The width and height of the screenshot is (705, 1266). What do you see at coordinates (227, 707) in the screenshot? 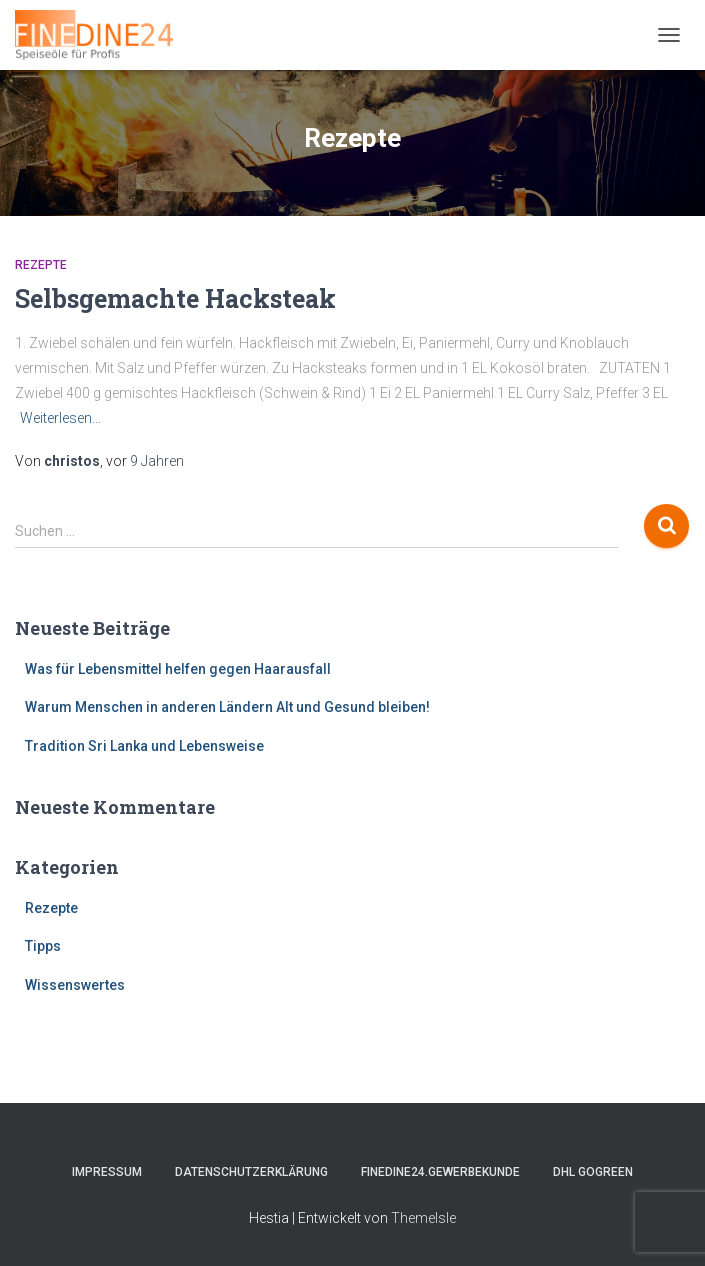
I see `Warum Menschen in anderen Ländern Alt und Gesund bleiben!` at bounding box center [227, 707].